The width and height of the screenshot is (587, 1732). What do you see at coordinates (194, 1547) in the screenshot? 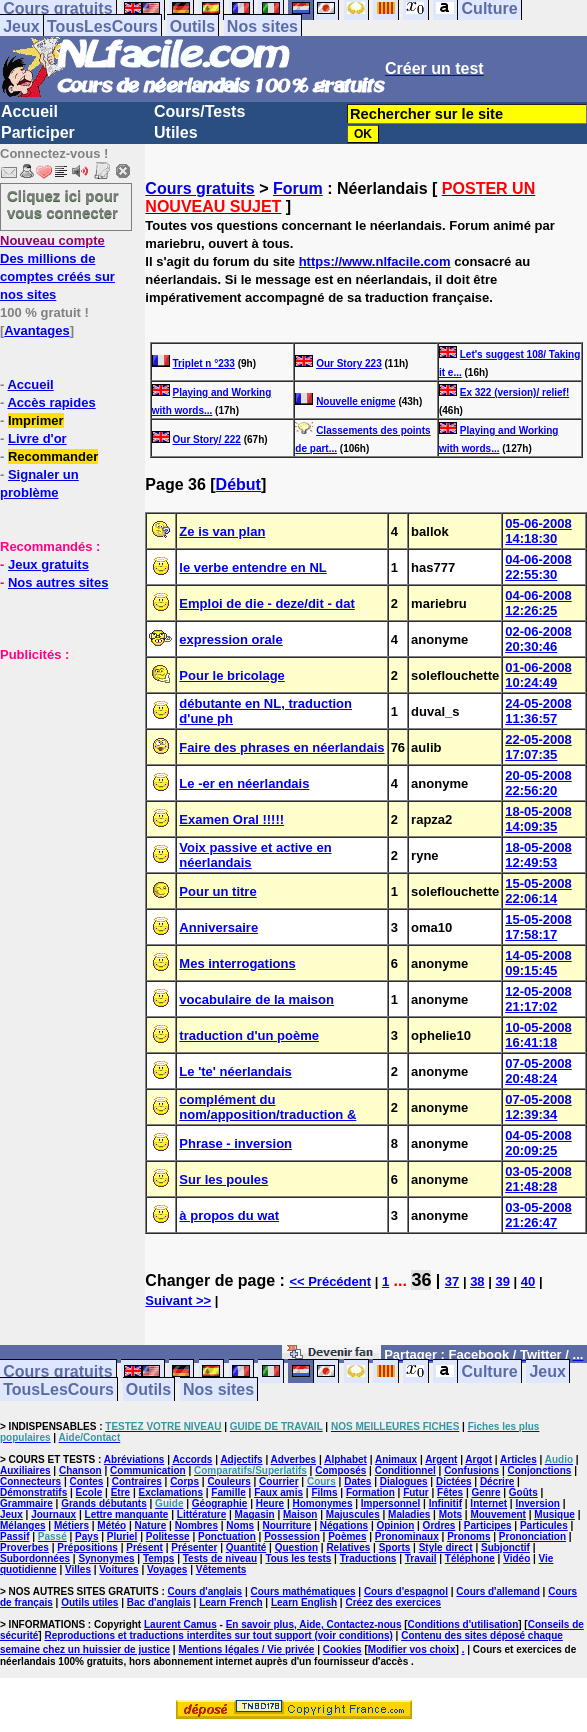
I see `Présenter` at bounding box center [194, 1547].